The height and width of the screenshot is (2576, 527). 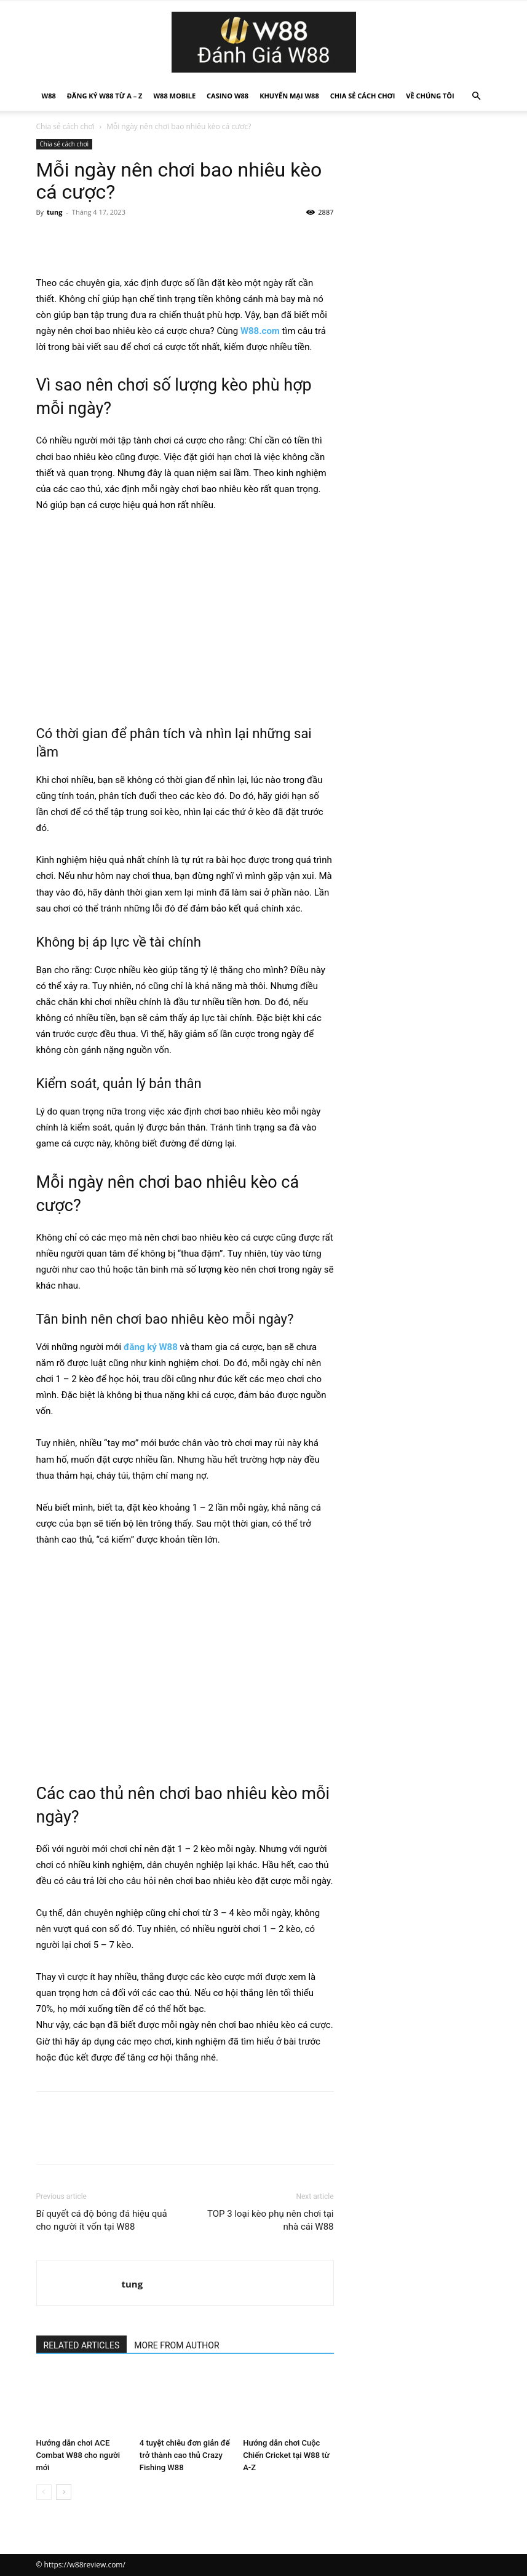 What do you see at coordinates (227, 95) in the screenshot?
I see `Casino W88` at bounding box center [227, 95].